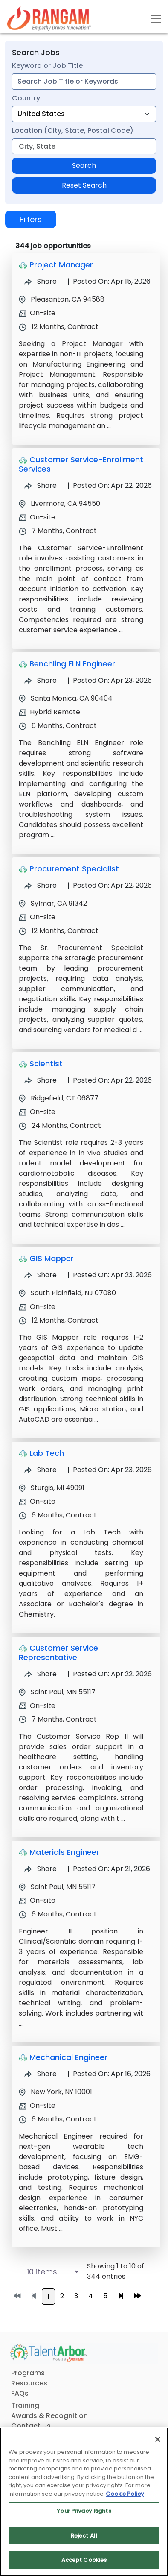  What do you see at coordinates (105, 2296) in the screenshot?
I see `5 [Go to page 5]` at bounding box center [105, 2296].